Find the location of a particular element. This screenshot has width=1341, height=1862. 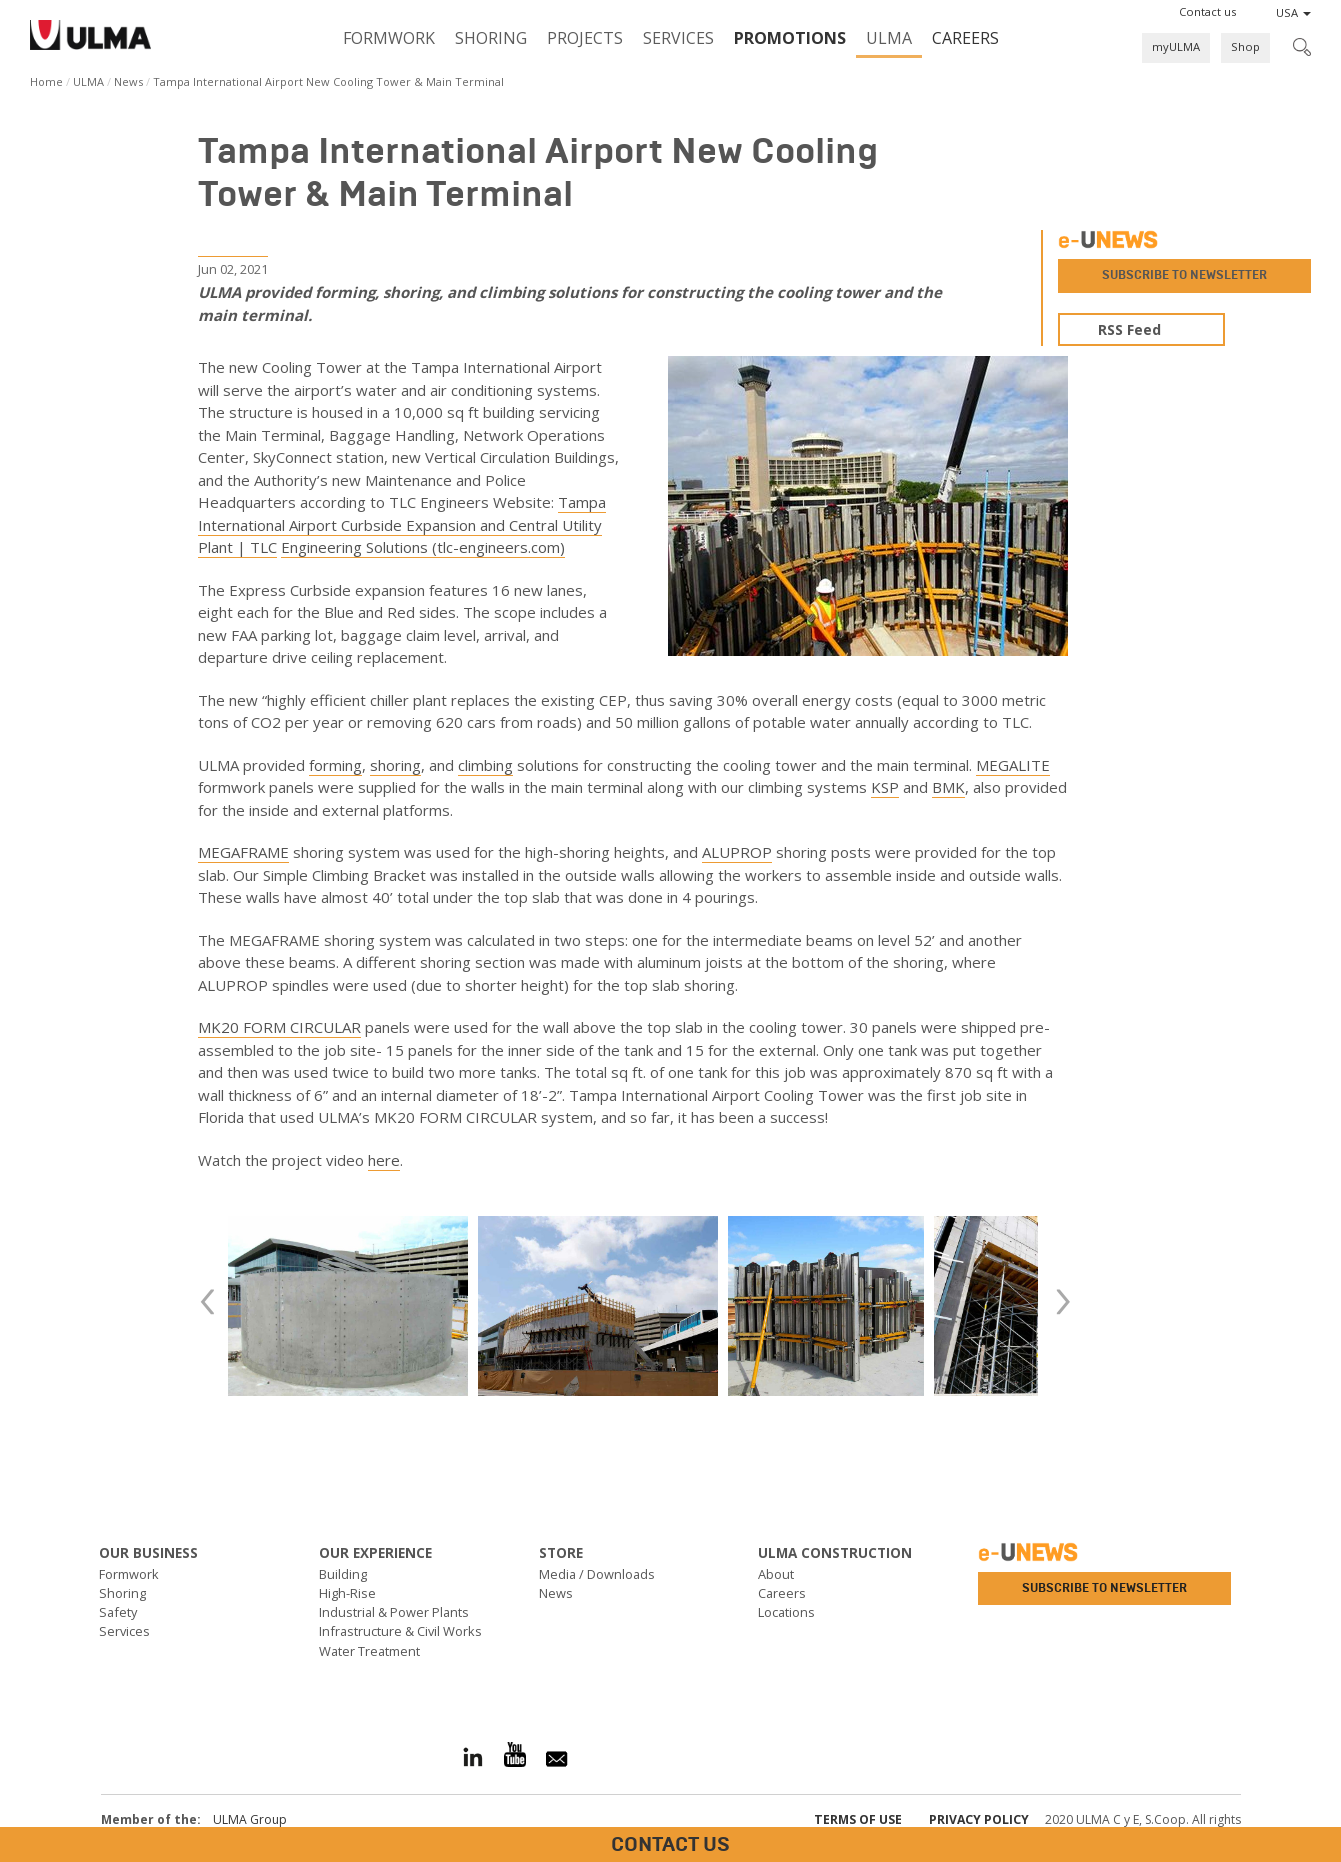

High-Rise is located at coordinates (347, 1593).